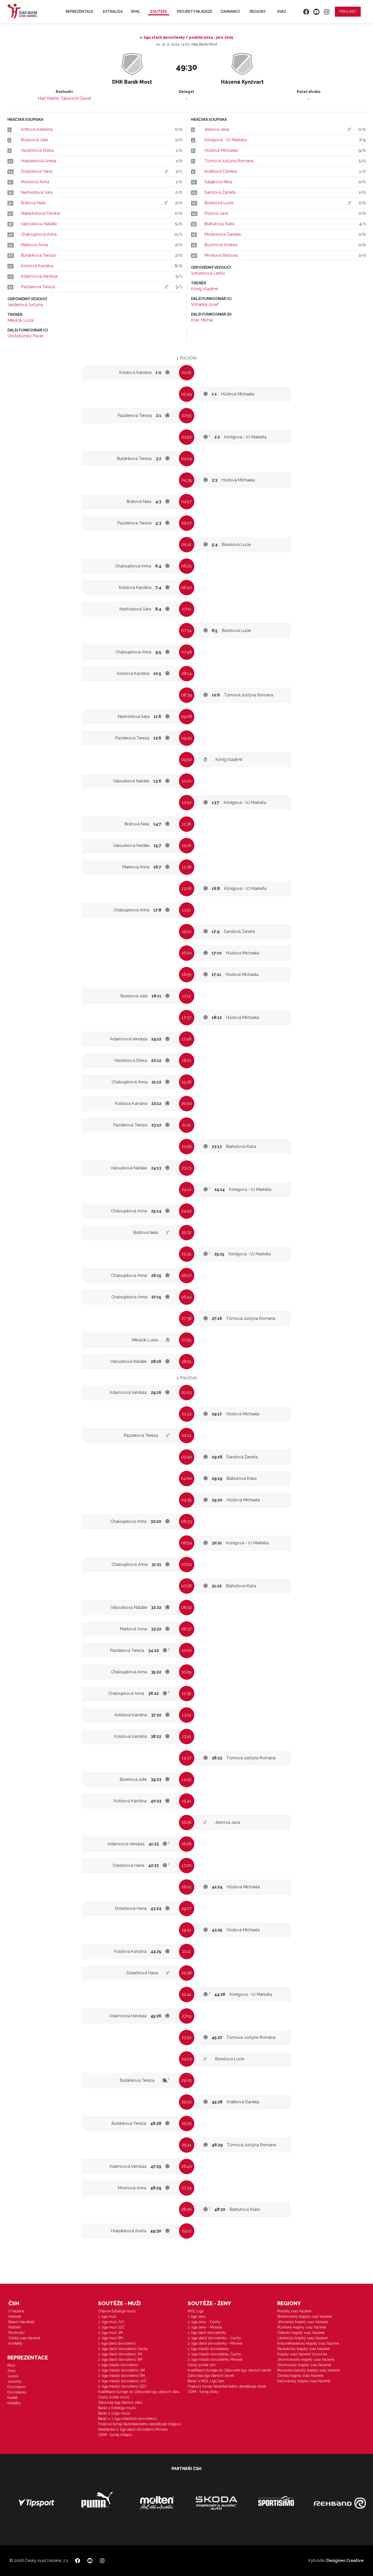 The width and height of the screenshot is (373, 2576). I want to click on Přihlásit, so click(347, 11).